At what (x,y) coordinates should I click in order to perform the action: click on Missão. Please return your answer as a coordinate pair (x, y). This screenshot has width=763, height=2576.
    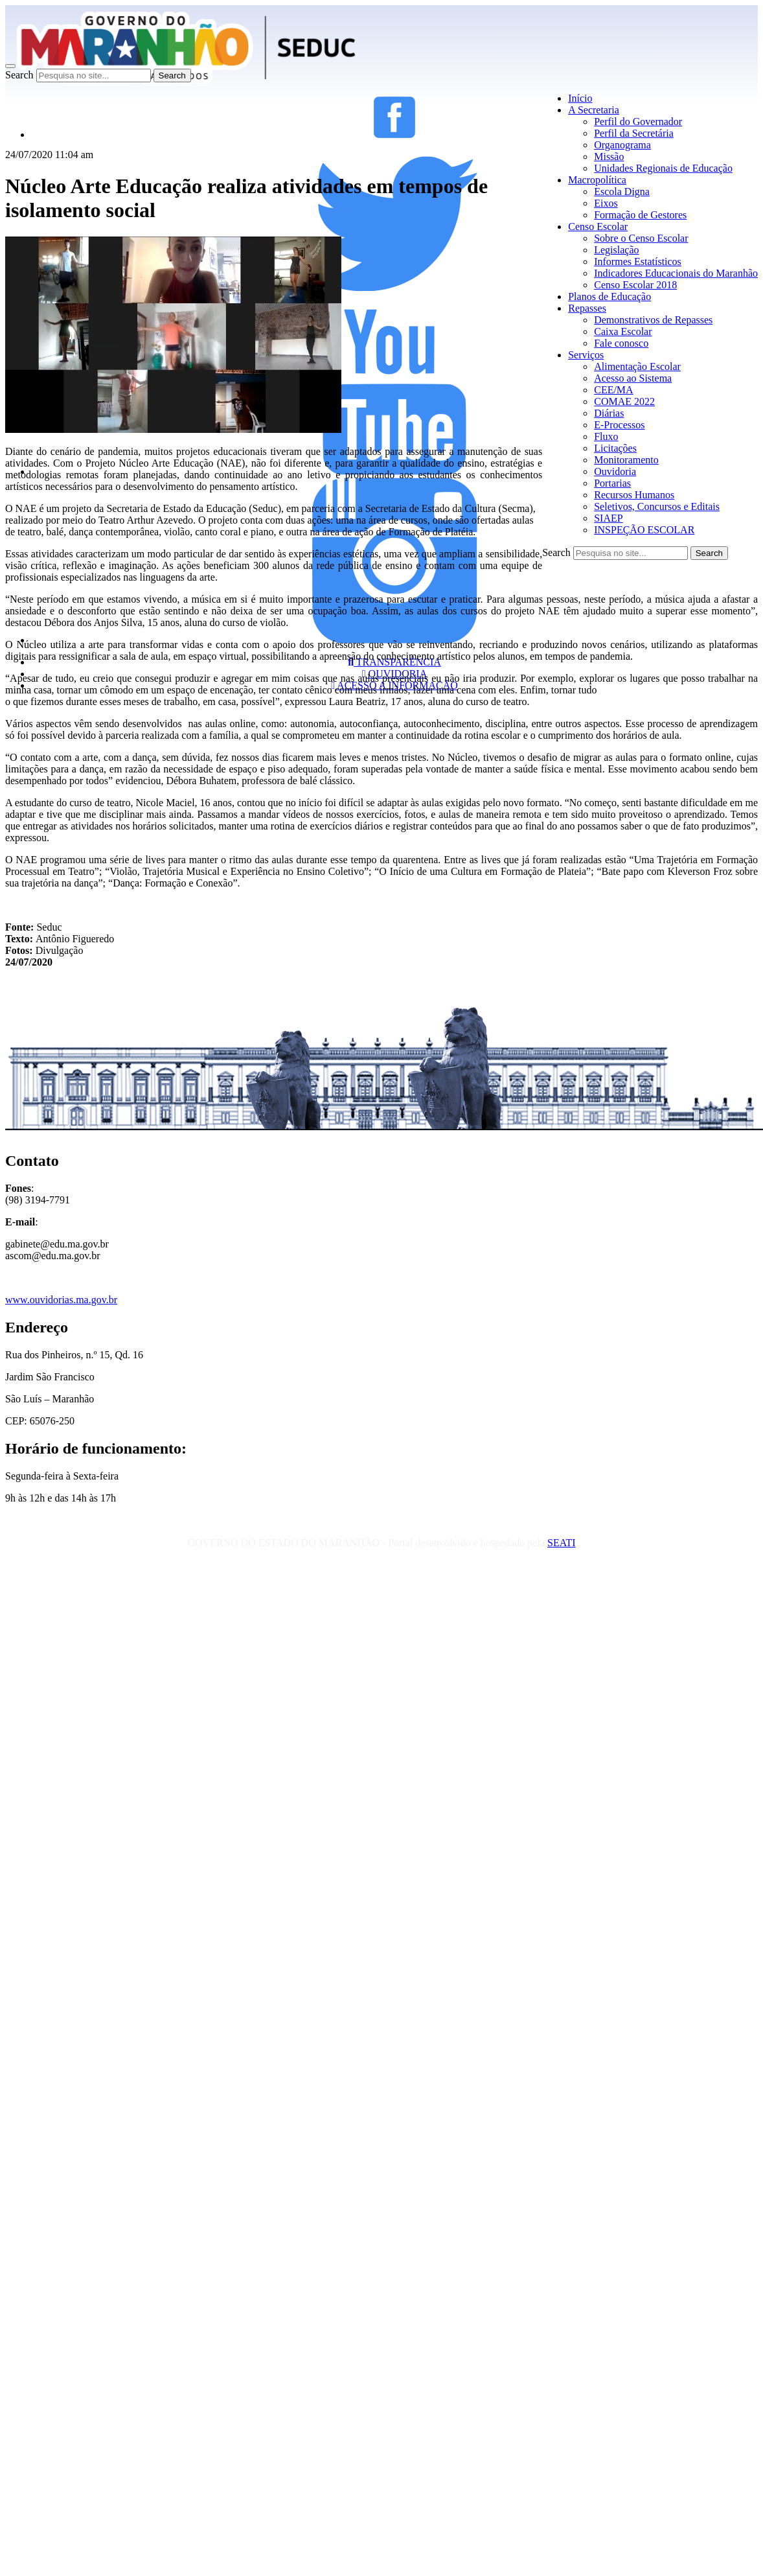
    Looking at the image, I should click on (609, 156).